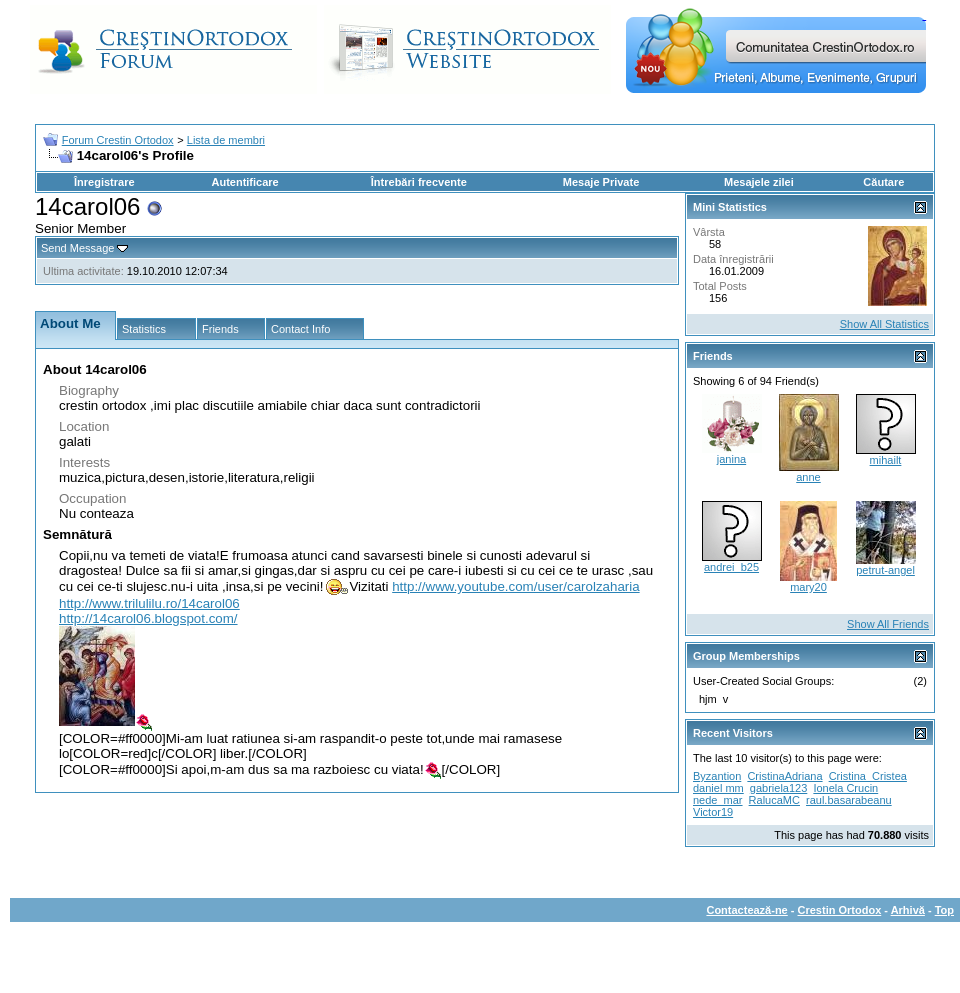 Image resolution: width=960 pixels, height=993 pixels. Describe the element at coordinates (149, 603) in the screenshot. I see `http://www.trilulilu.ro/14carol06` at that location.